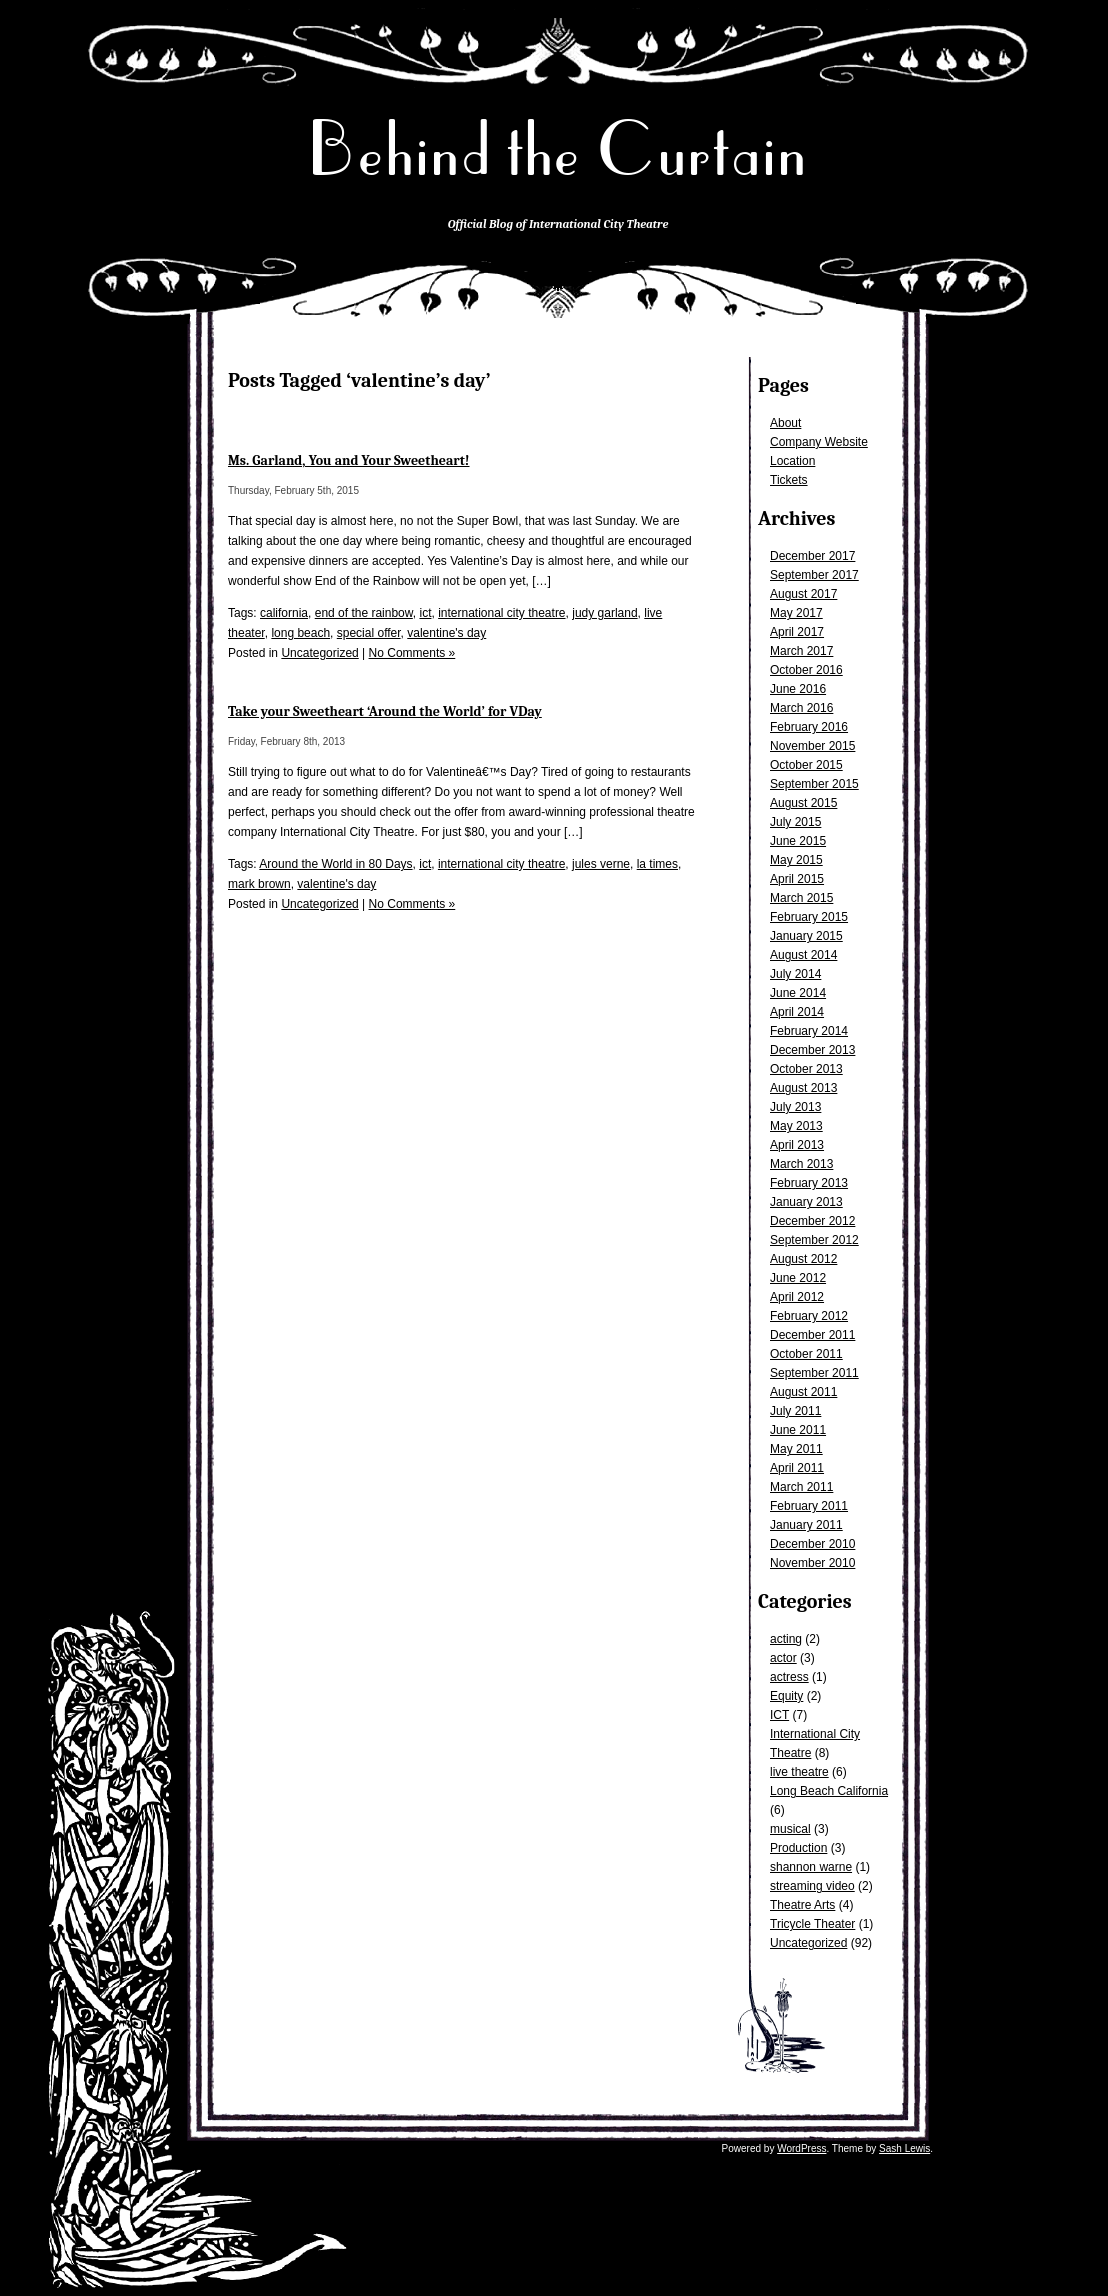  Describe the element at coordinates (259, 884) in the screenshot. I see `mark brown` at that location.